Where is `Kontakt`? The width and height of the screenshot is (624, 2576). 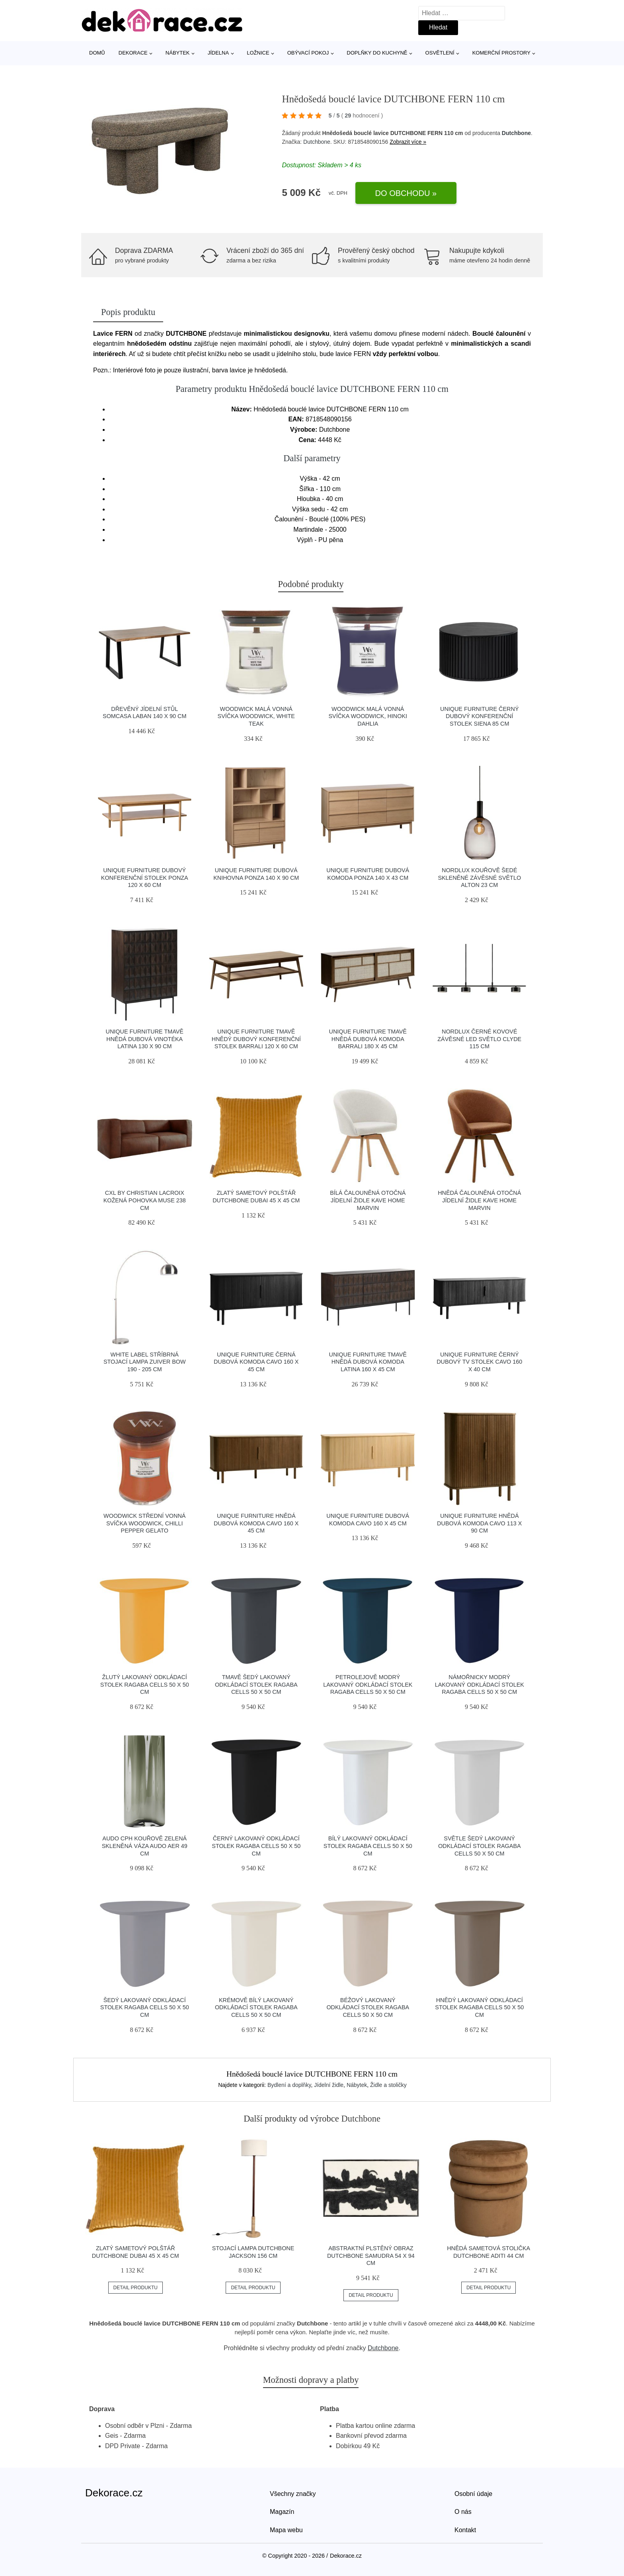 Kontakt is located at coordinates (465, 2530).